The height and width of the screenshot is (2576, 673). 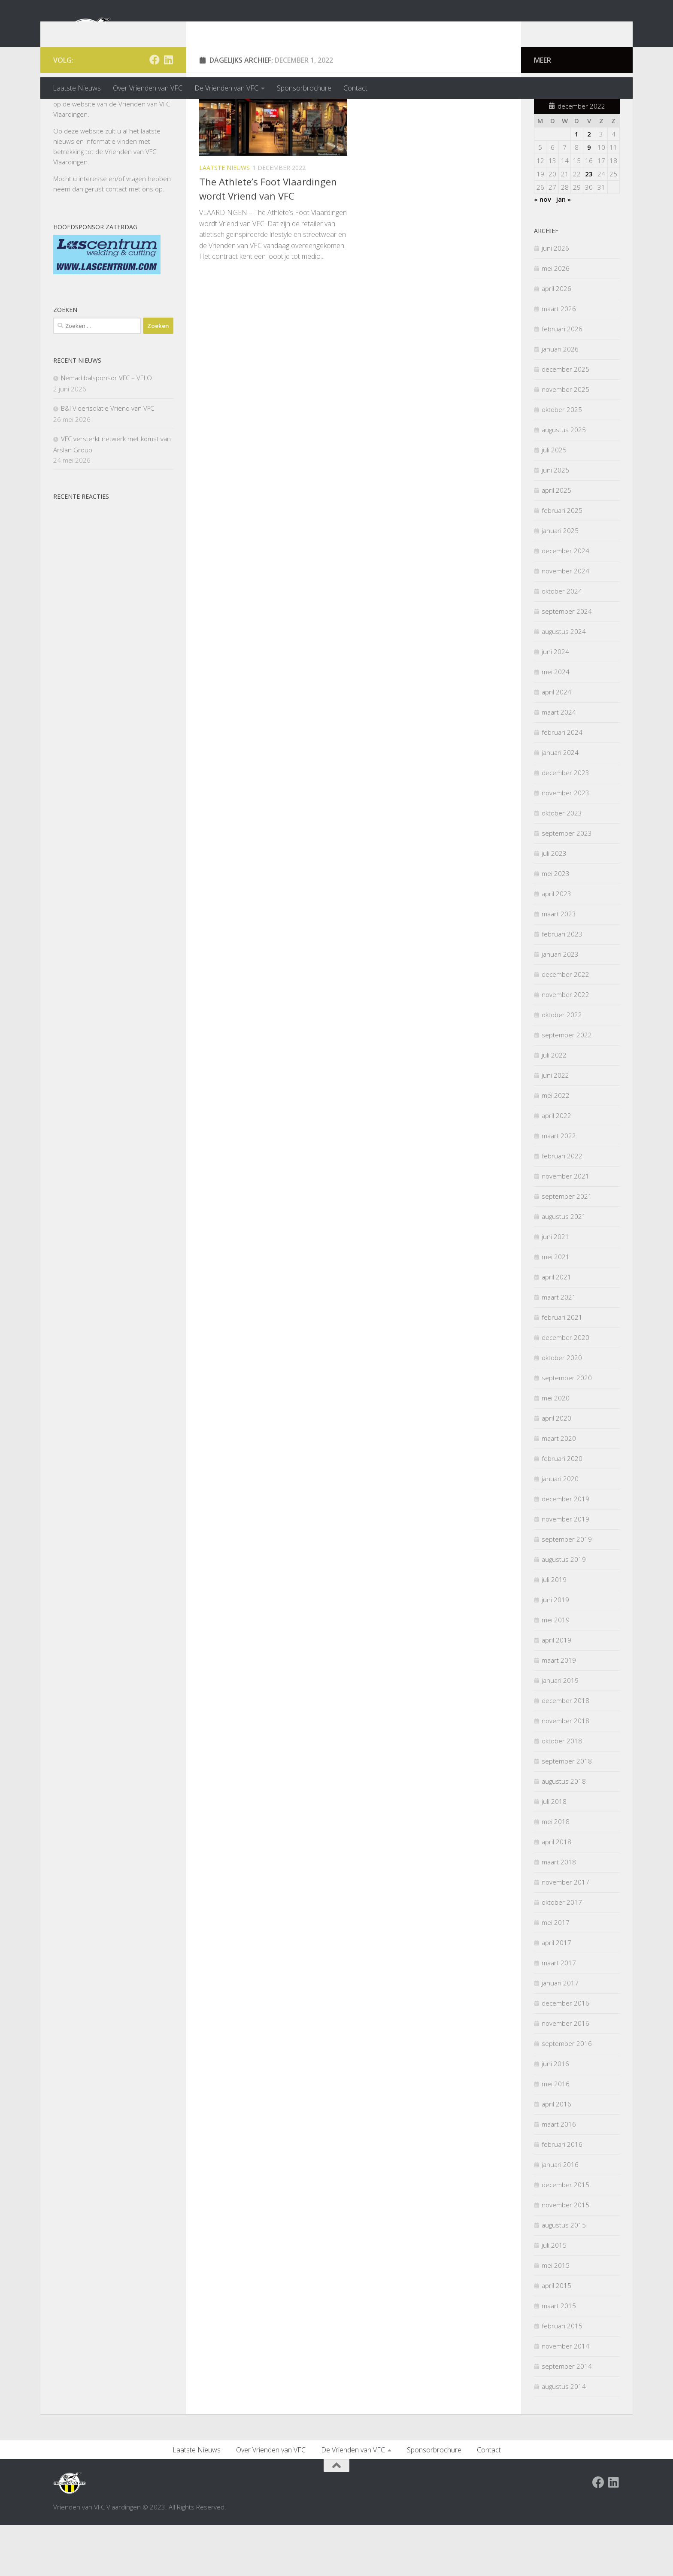 I want to click on januari 2016, so click(x=560, y=2216).